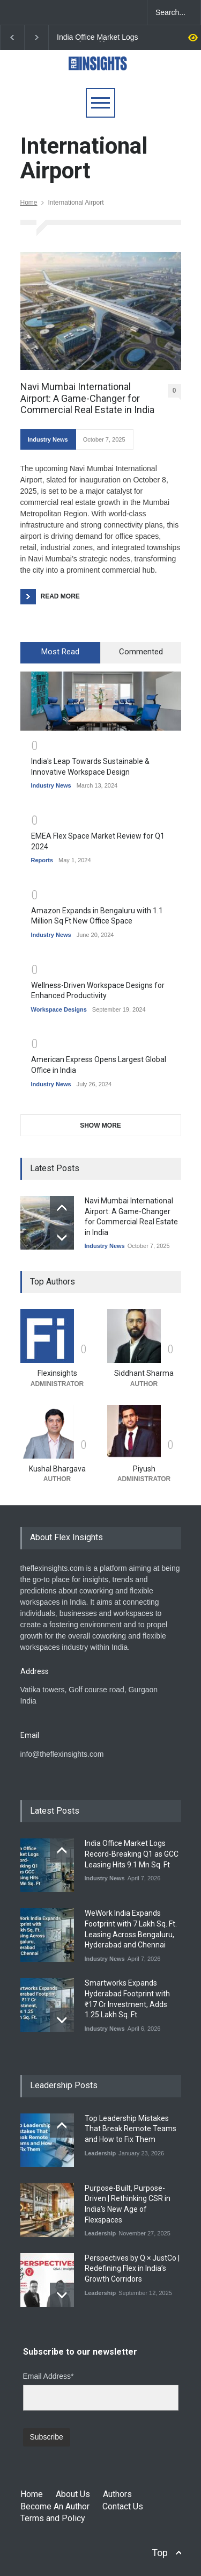  What do you see at coordinates (60, 651) in the screenshot?
I see `Most Read` at bounding box center [60, 651].